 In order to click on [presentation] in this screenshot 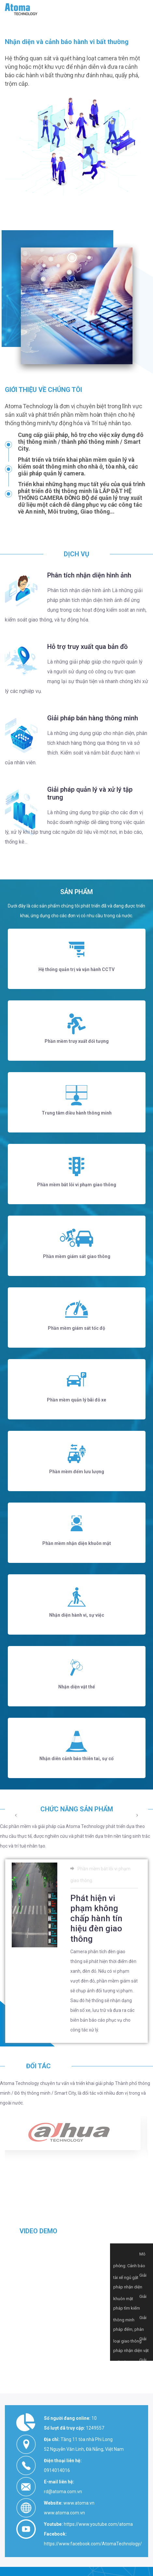, I will do `click(15, 1983)`.